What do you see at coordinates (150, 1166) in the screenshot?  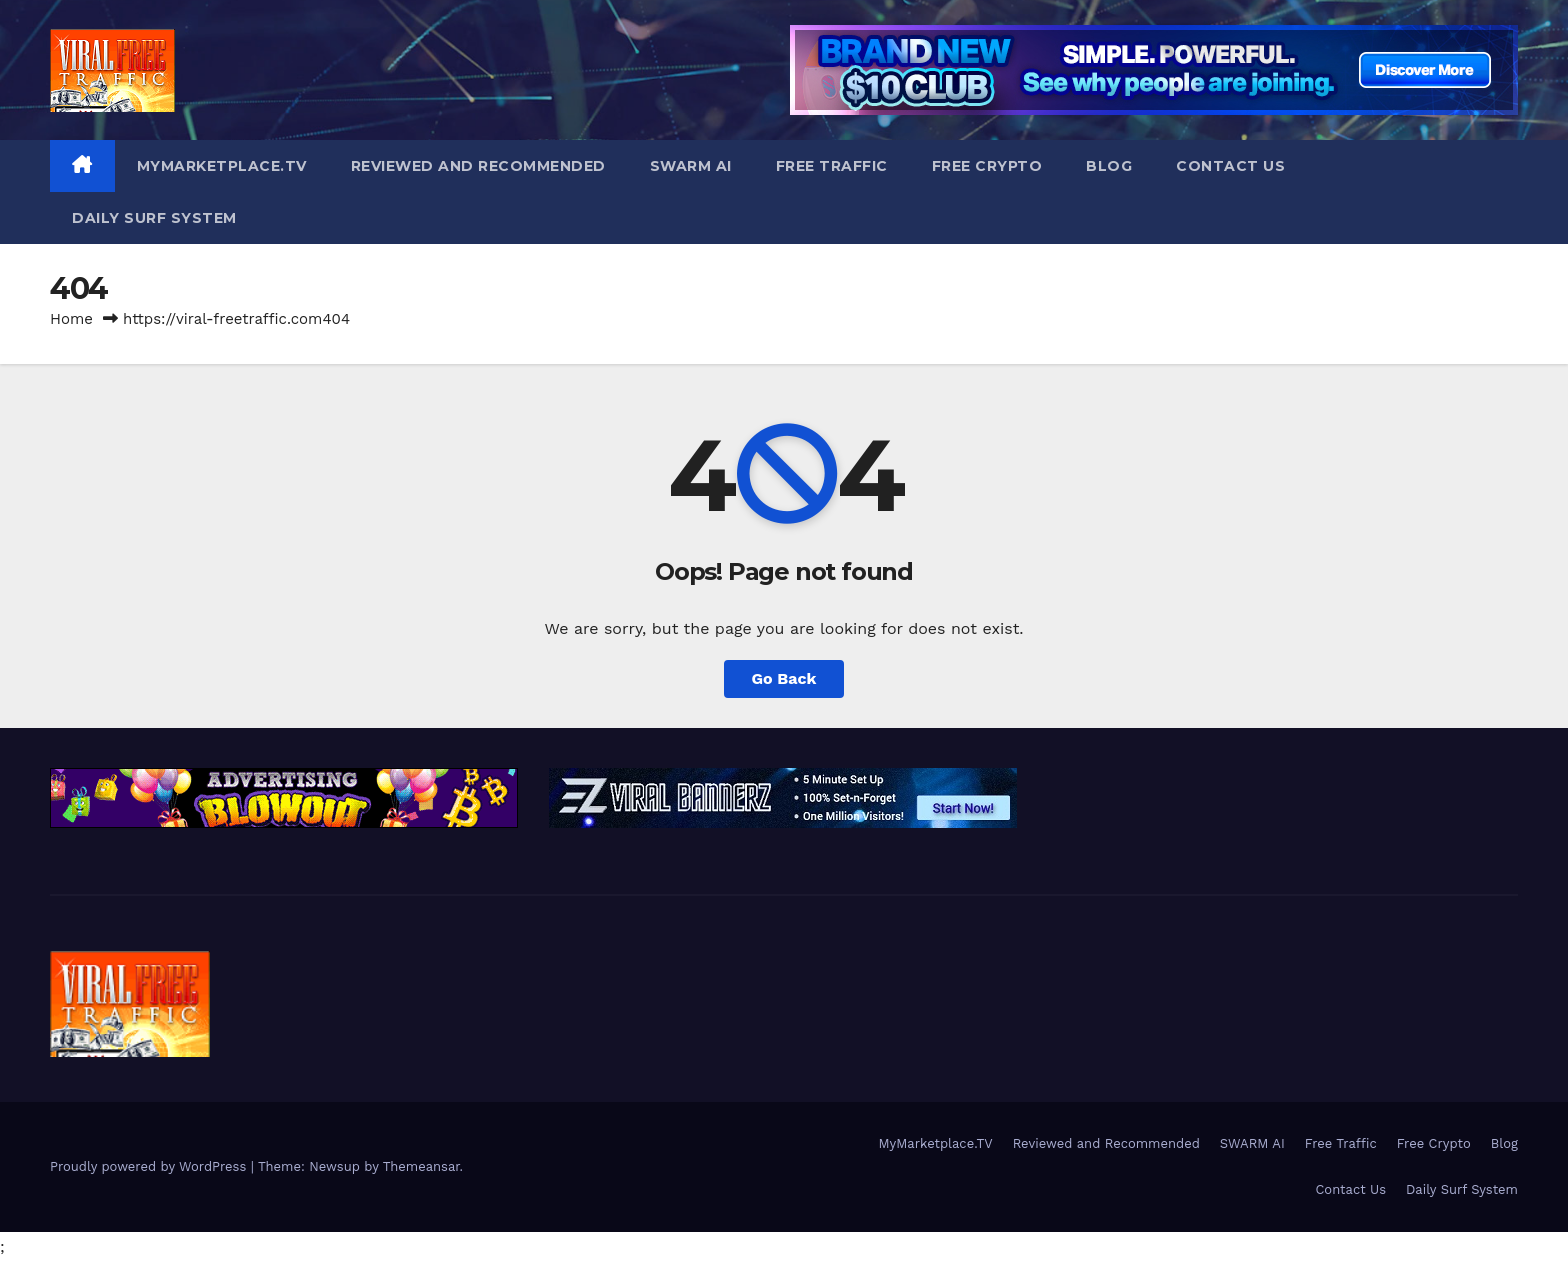 I see `Proudly powered by WordPress` at bounding box center [150, 1166].